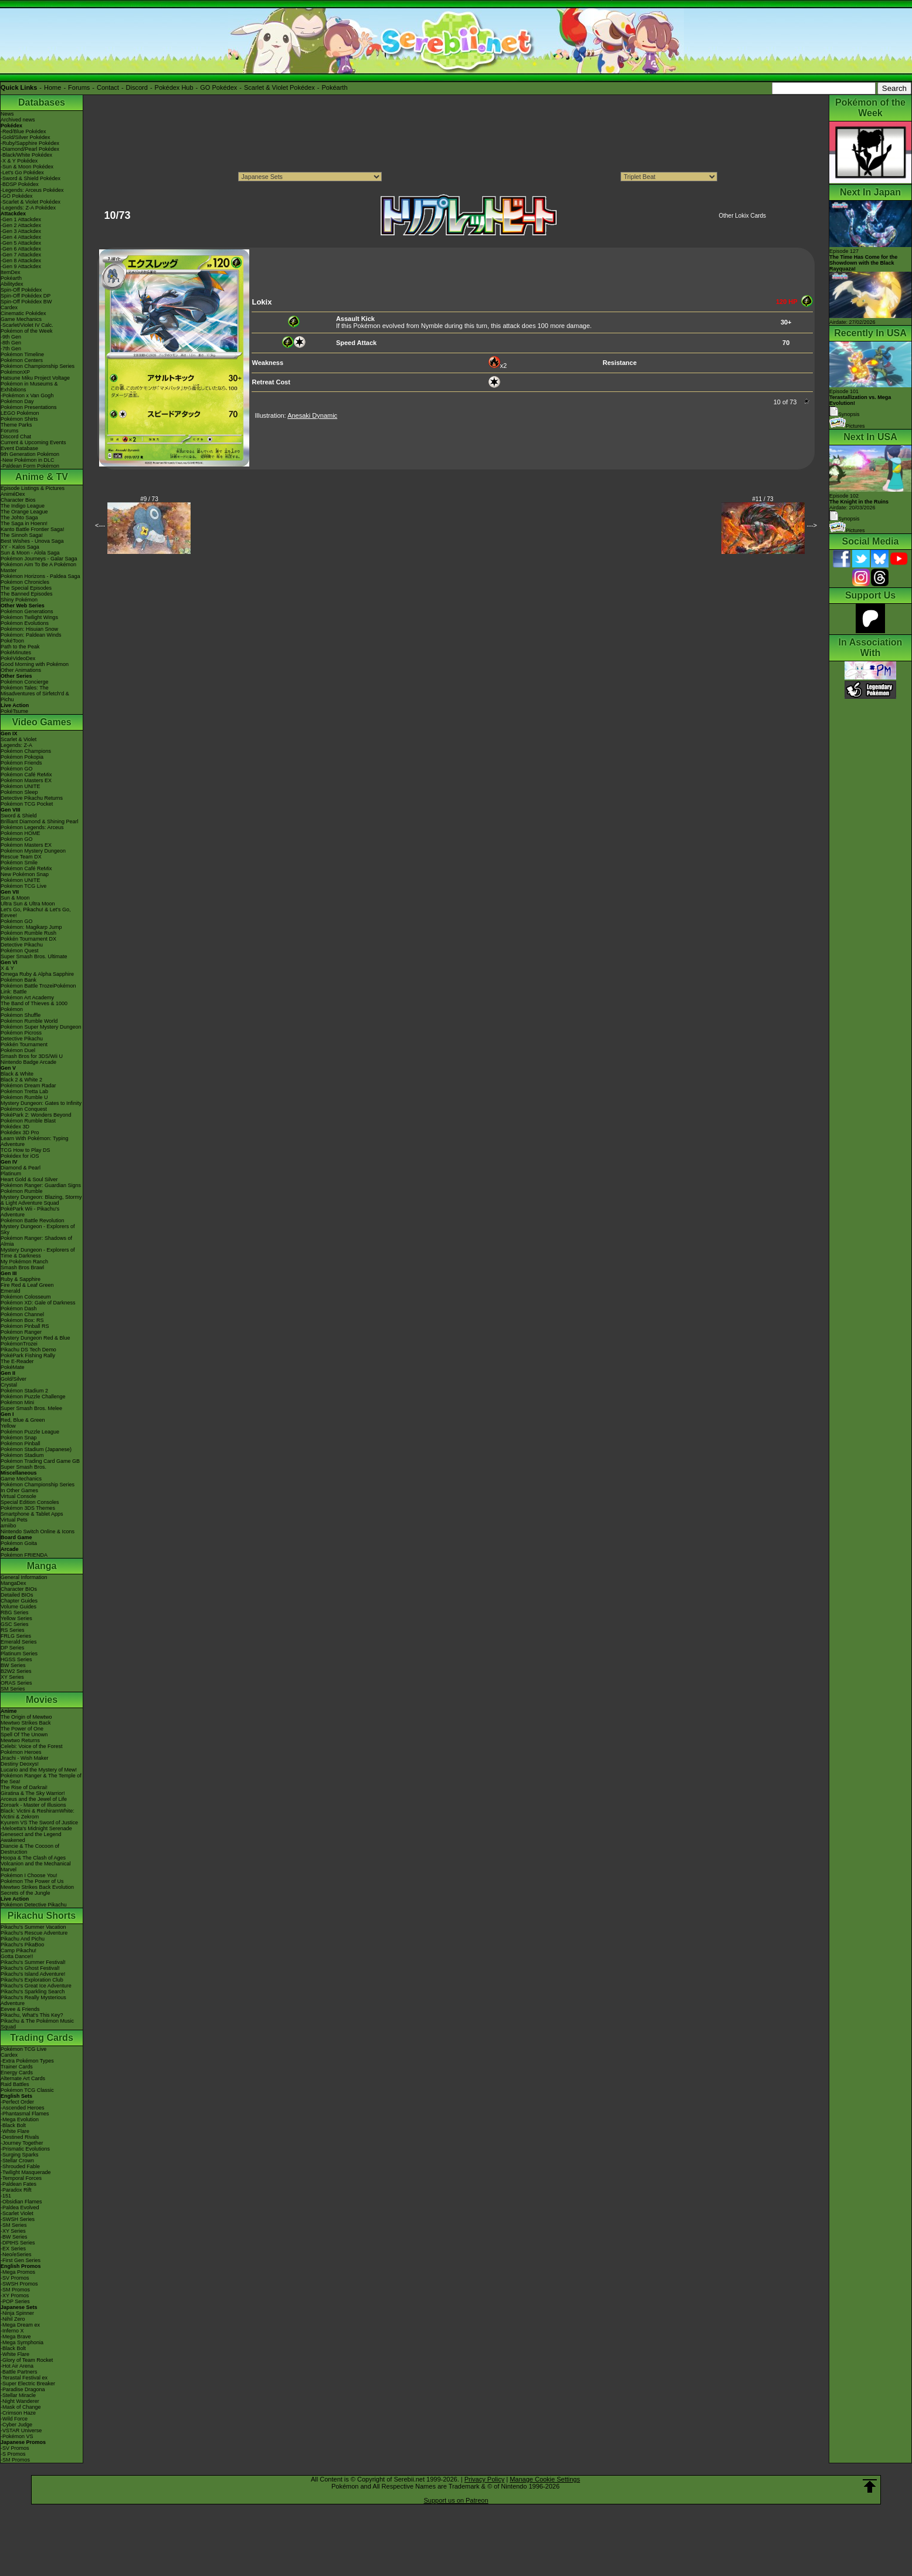 The height and width of the screenshot is (2576, 912). Describe the element at coordinates (28, 1508) in the screenshot. I see `Pokémon 3DS Themes` at that location.